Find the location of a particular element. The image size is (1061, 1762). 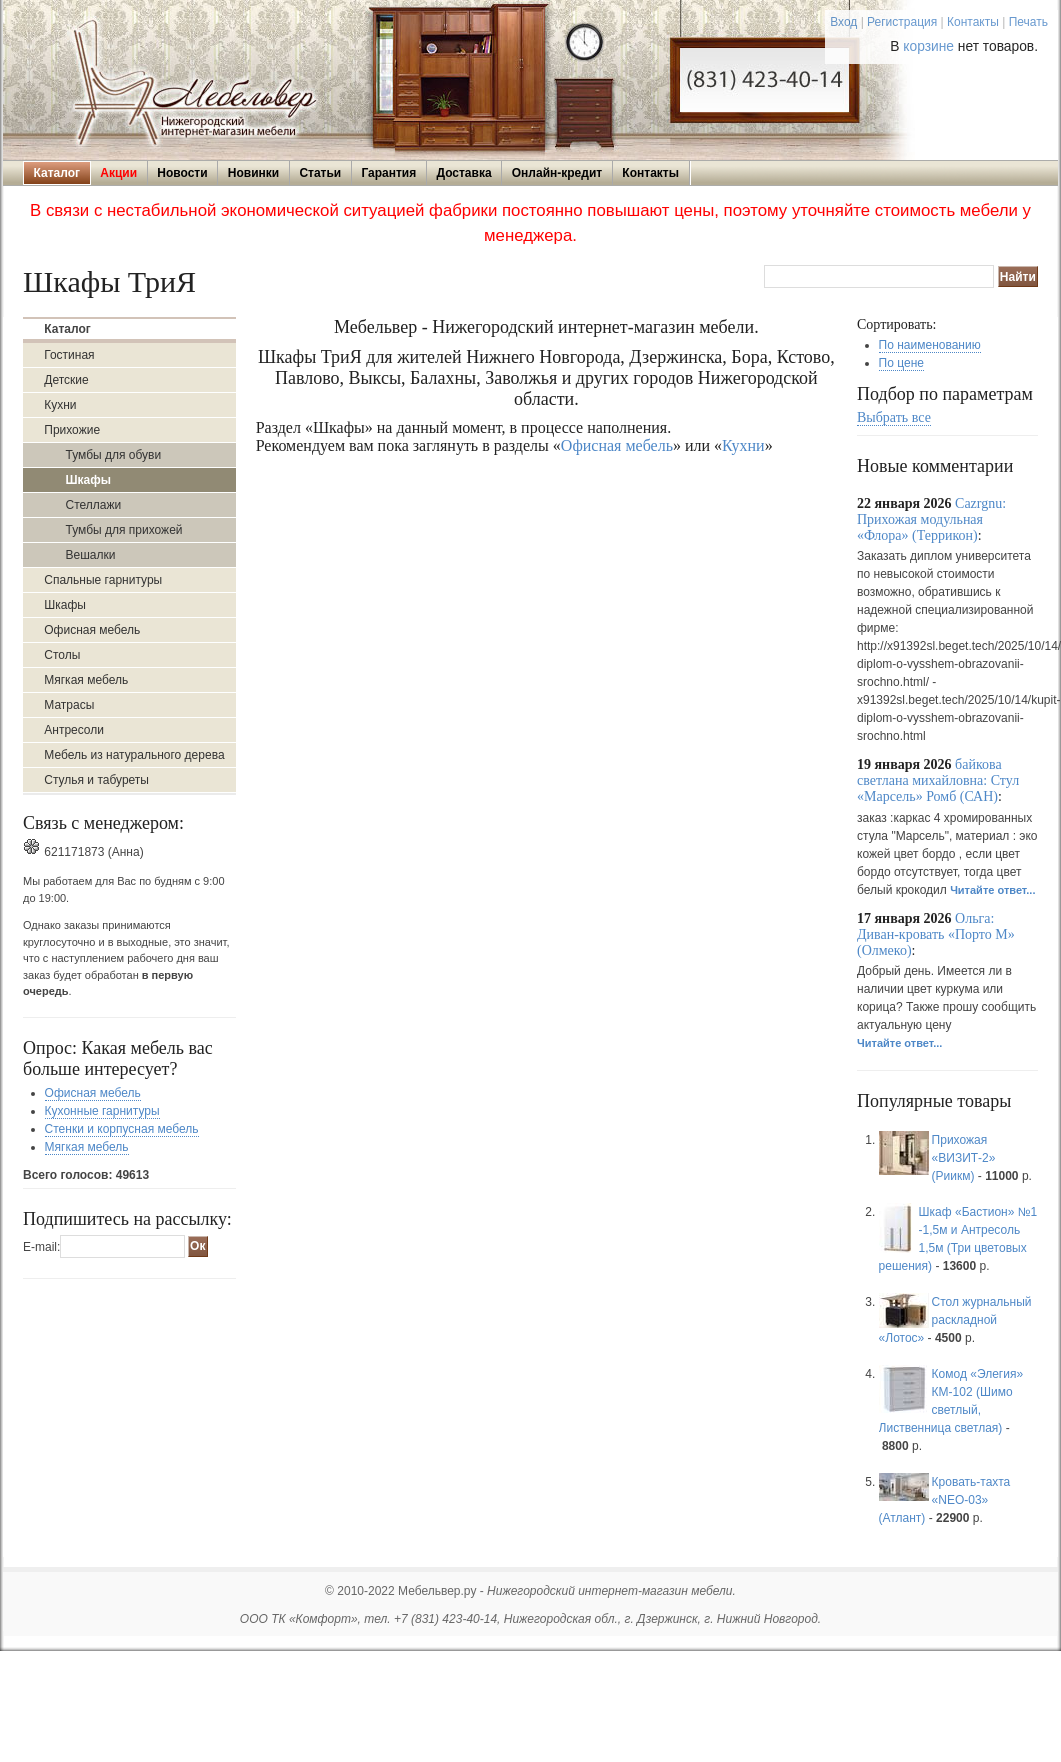

Новости is located at coordinates (182, 173).